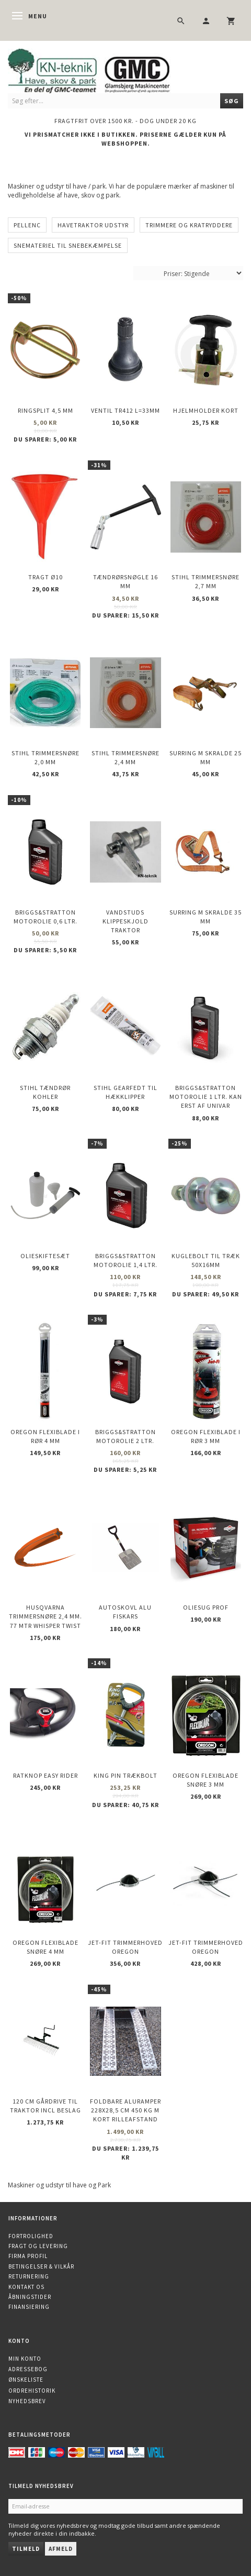  I want to click on OREGON Flexiblade snøre 4 mm, so click(45, 1947).